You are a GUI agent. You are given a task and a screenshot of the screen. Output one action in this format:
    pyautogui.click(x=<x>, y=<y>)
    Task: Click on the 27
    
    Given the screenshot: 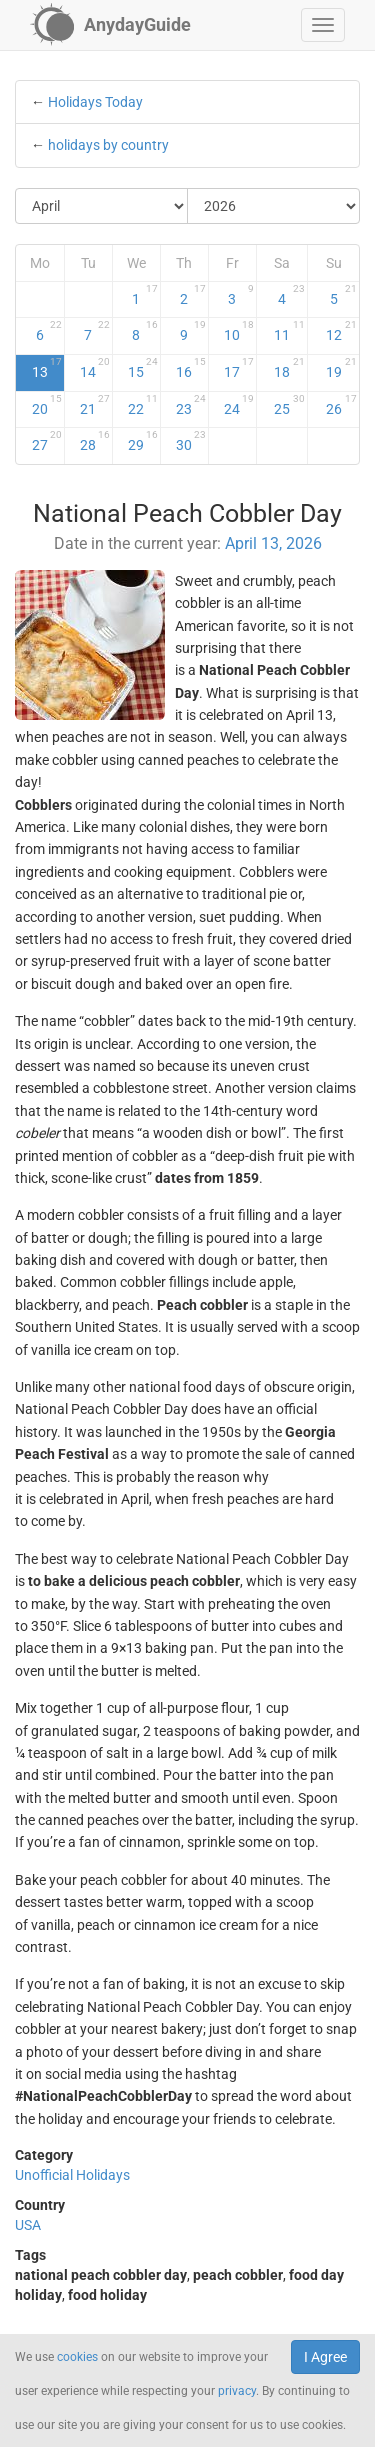 What is the action you would take?
    pyautogui.click(x=47, y=441)
    